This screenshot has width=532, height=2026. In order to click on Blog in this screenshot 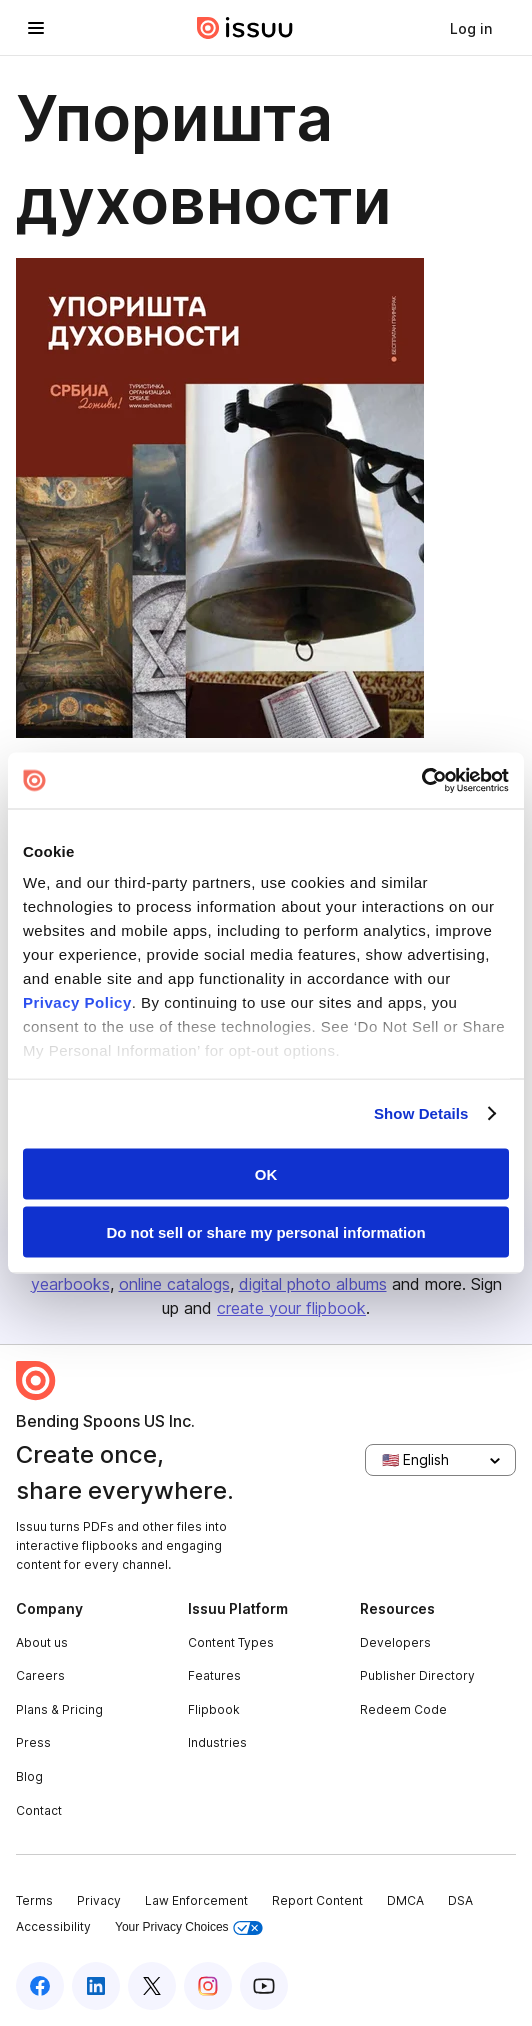, I will do `click(29, 1776)`.